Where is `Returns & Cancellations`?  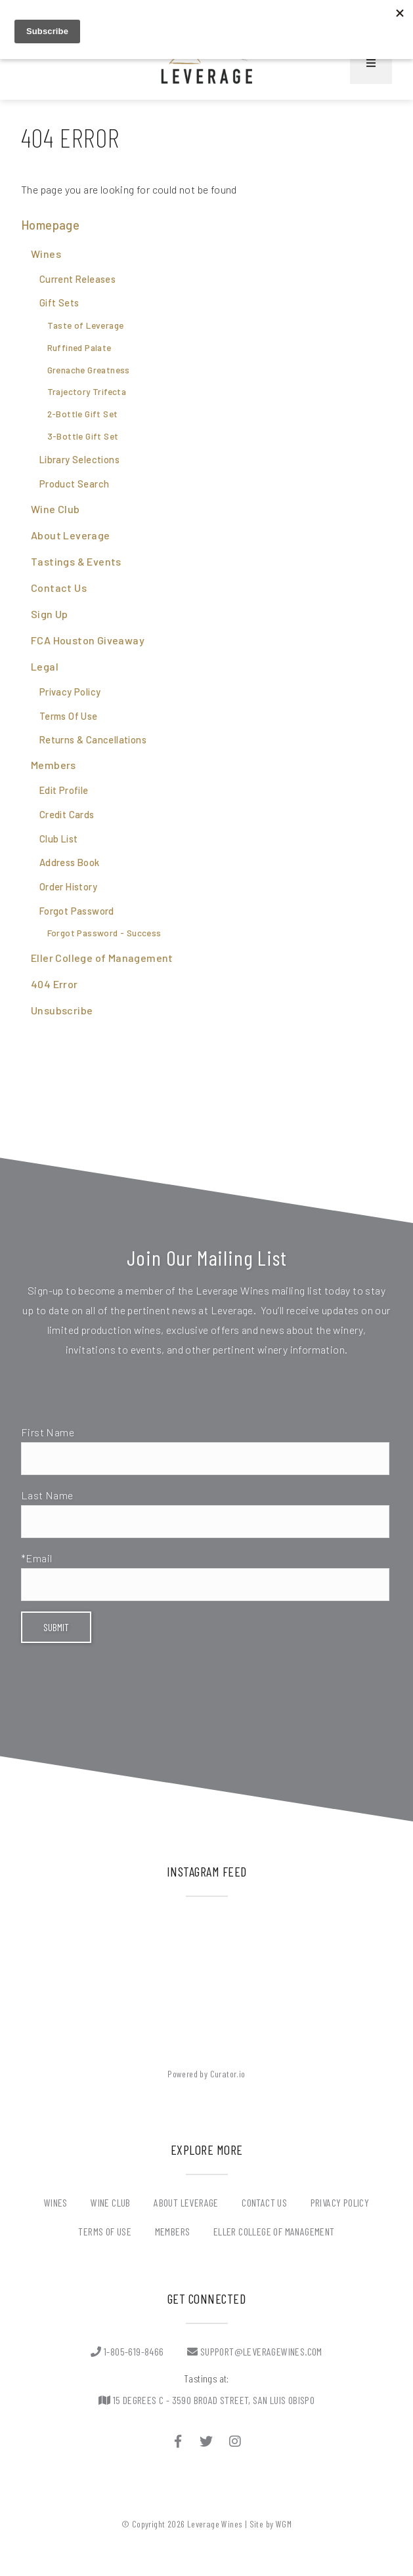 Returns & Cancellations is located at coordinates (92, 739).